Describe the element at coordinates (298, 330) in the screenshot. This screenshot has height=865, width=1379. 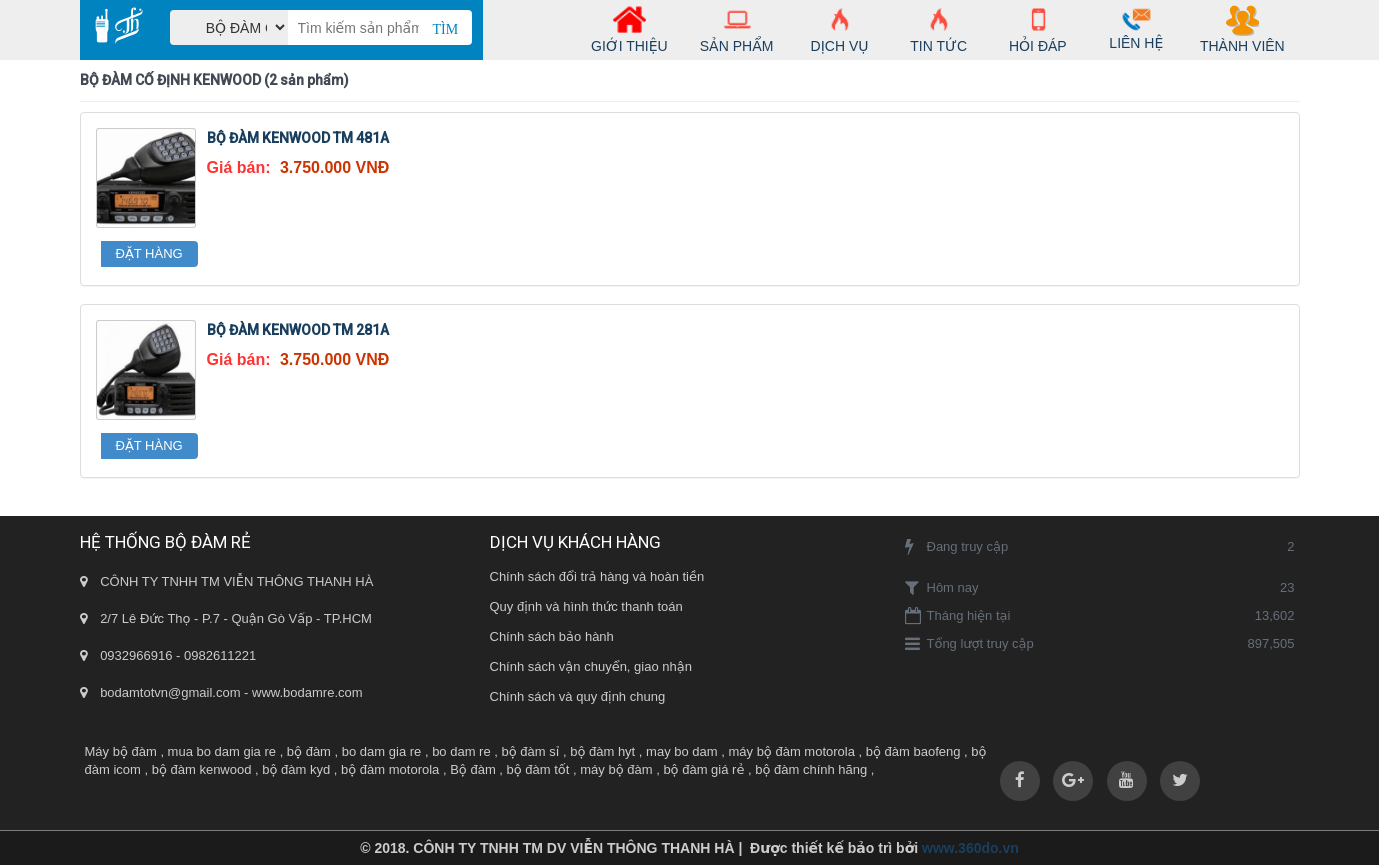
I see `BỘ ĐÀM KENWOOD TM 281A` at that location.